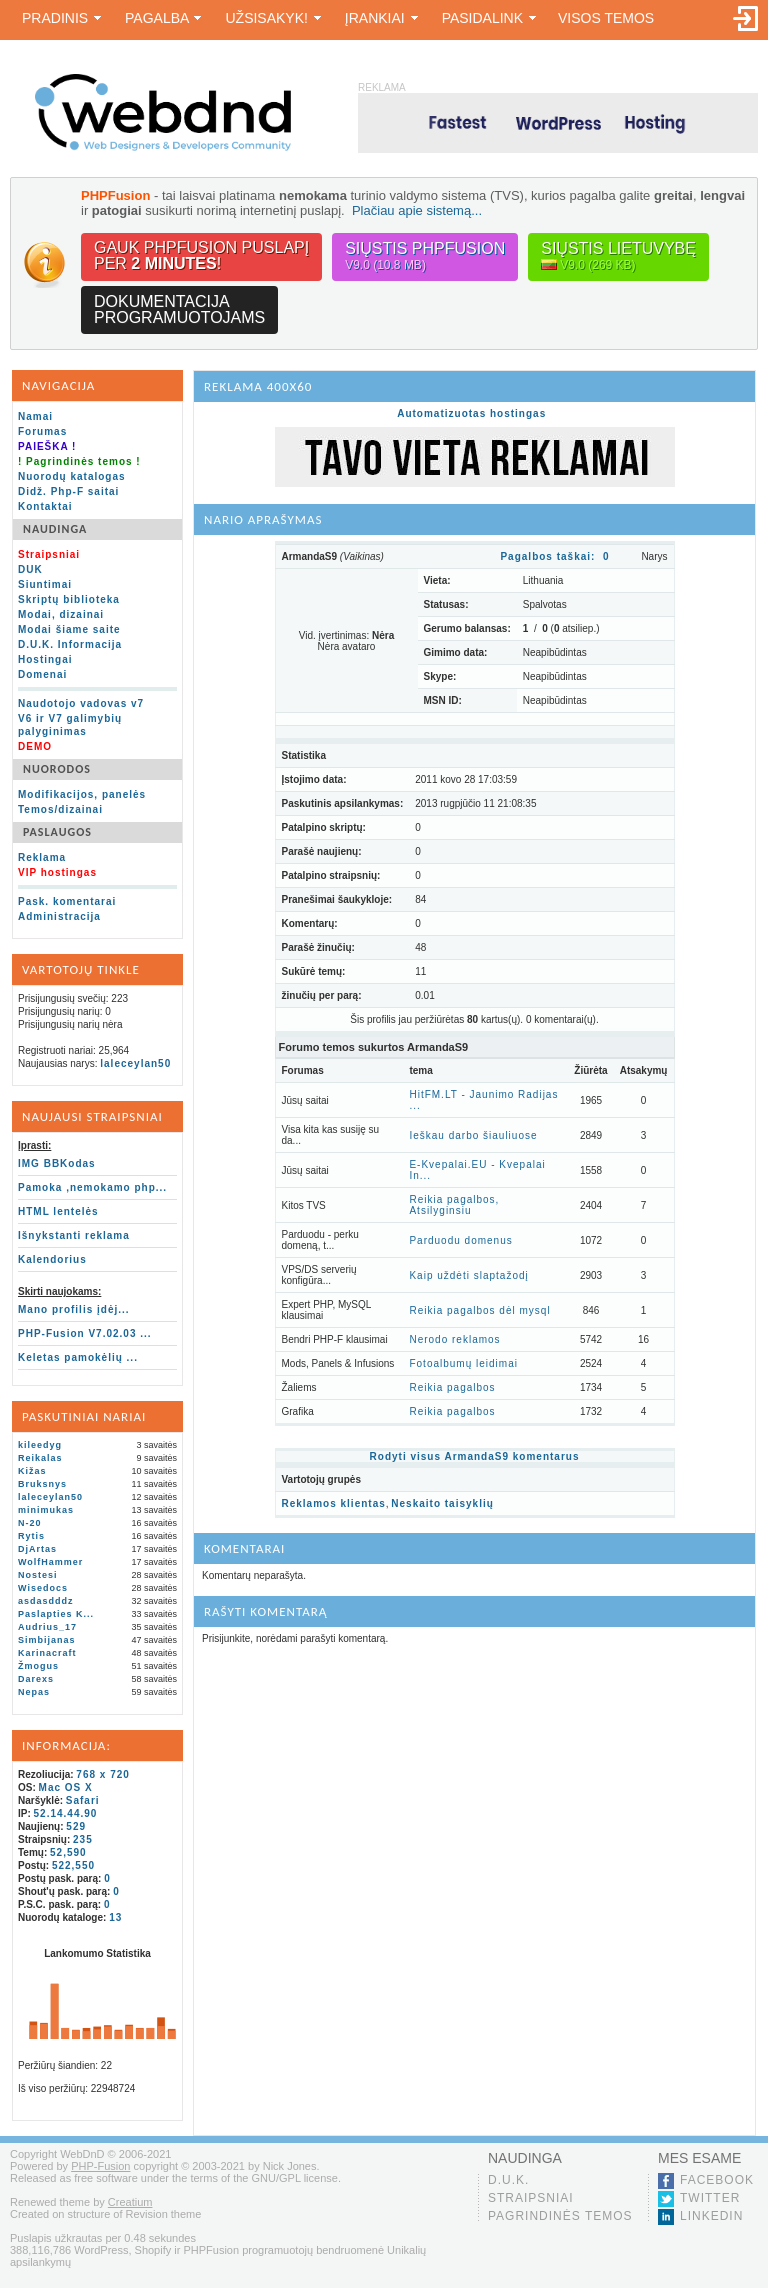 Image resolution: width=768 pixels, height=2288 pixels. I want to click on LinkedIn, so click(711, 2216).